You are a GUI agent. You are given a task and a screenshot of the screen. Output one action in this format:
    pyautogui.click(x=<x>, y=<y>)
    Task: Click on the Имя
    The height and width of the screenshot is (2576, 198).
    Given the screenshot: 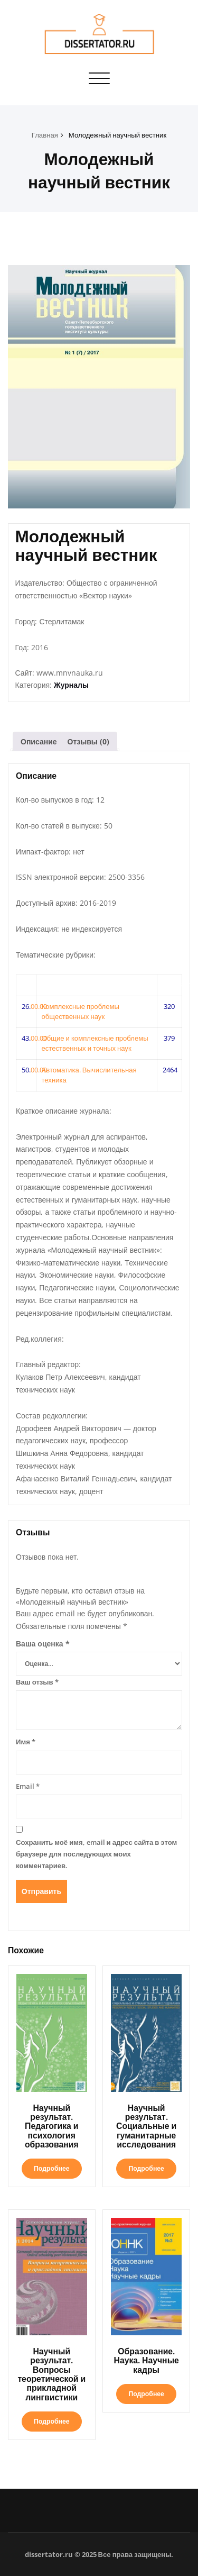 What is the action you would take?
    pyautogui.click(x=25, y=1741)
    